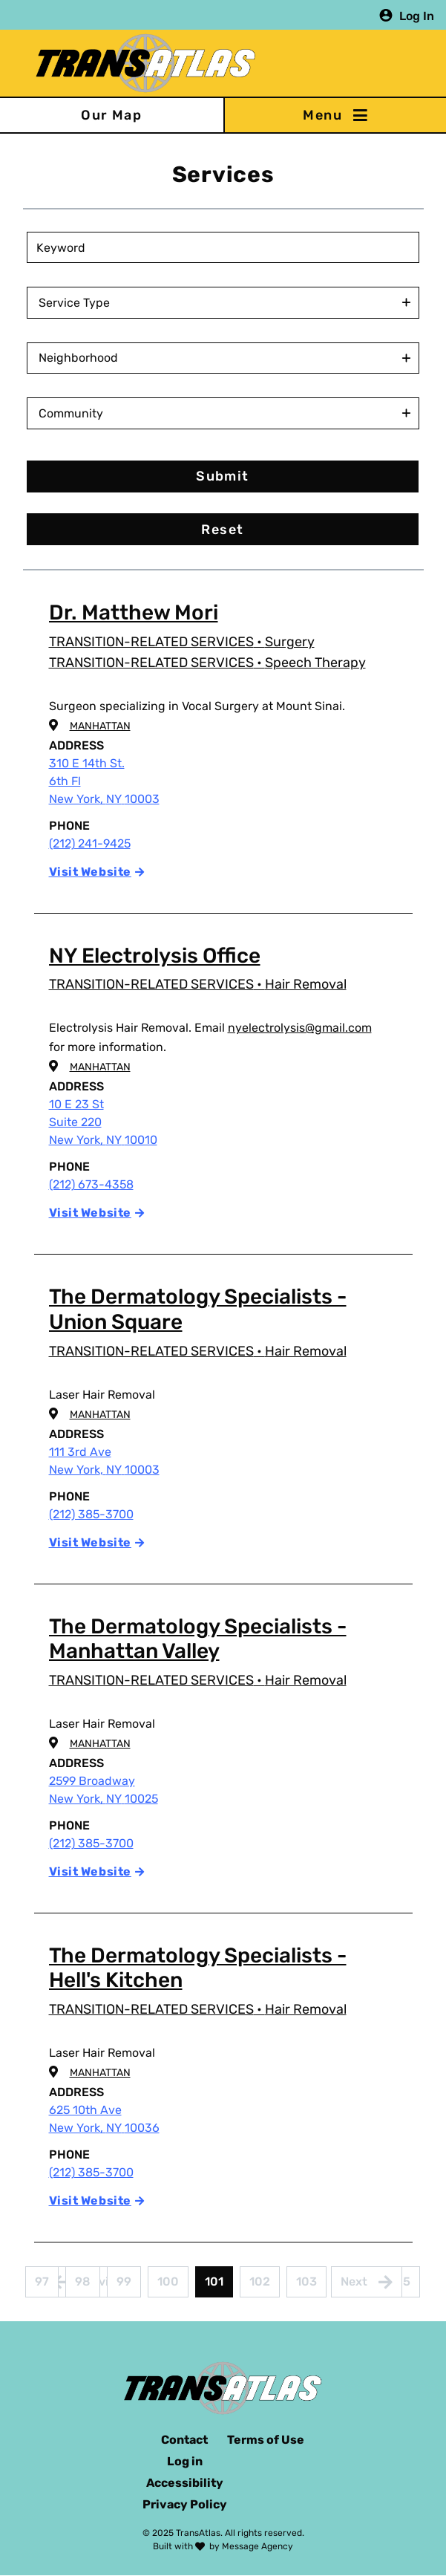  What do you see at coordinates (87, 2285) in the screenshot?
I see `98` at bounding box center [87, 2285].